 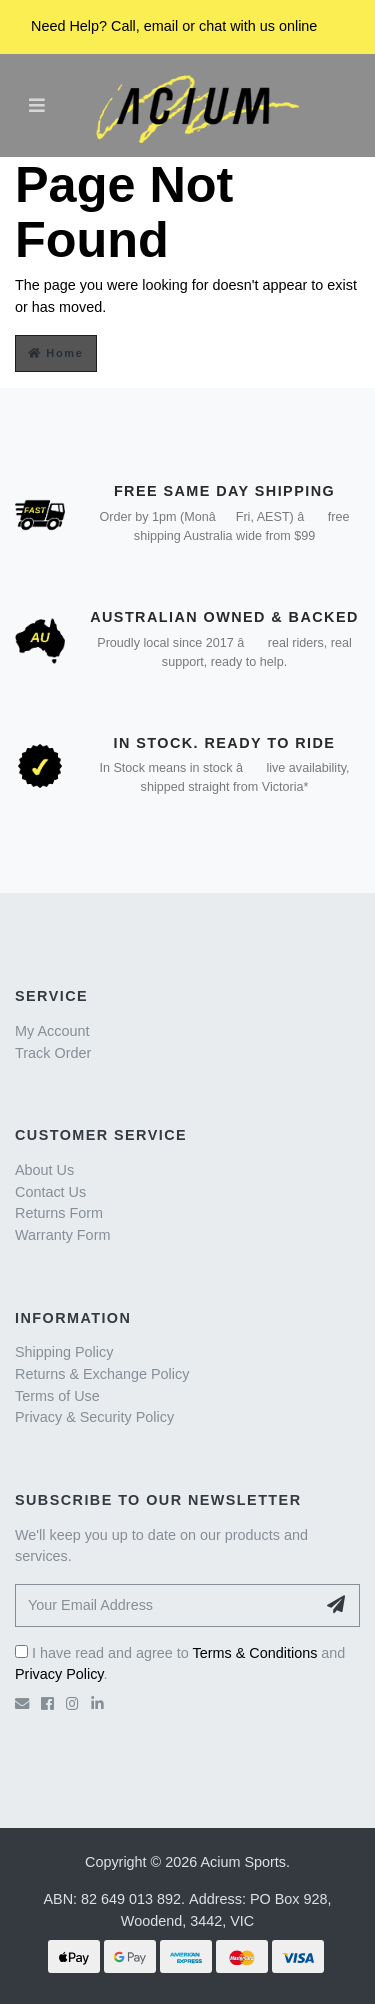 I want to click on Shipping Policy, so click(x=64, y=1352).